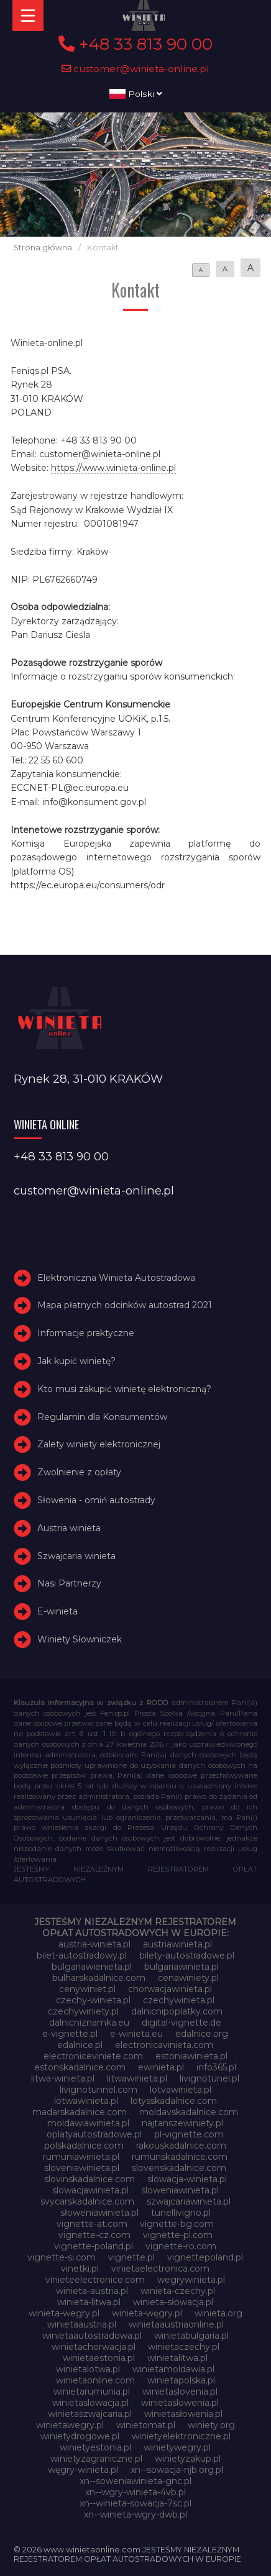 This screenshot has width=271, height=2576. Describe the element at coordinates (83, 2011) in the screenshot. I see `czechywiniety.pl` at that location.